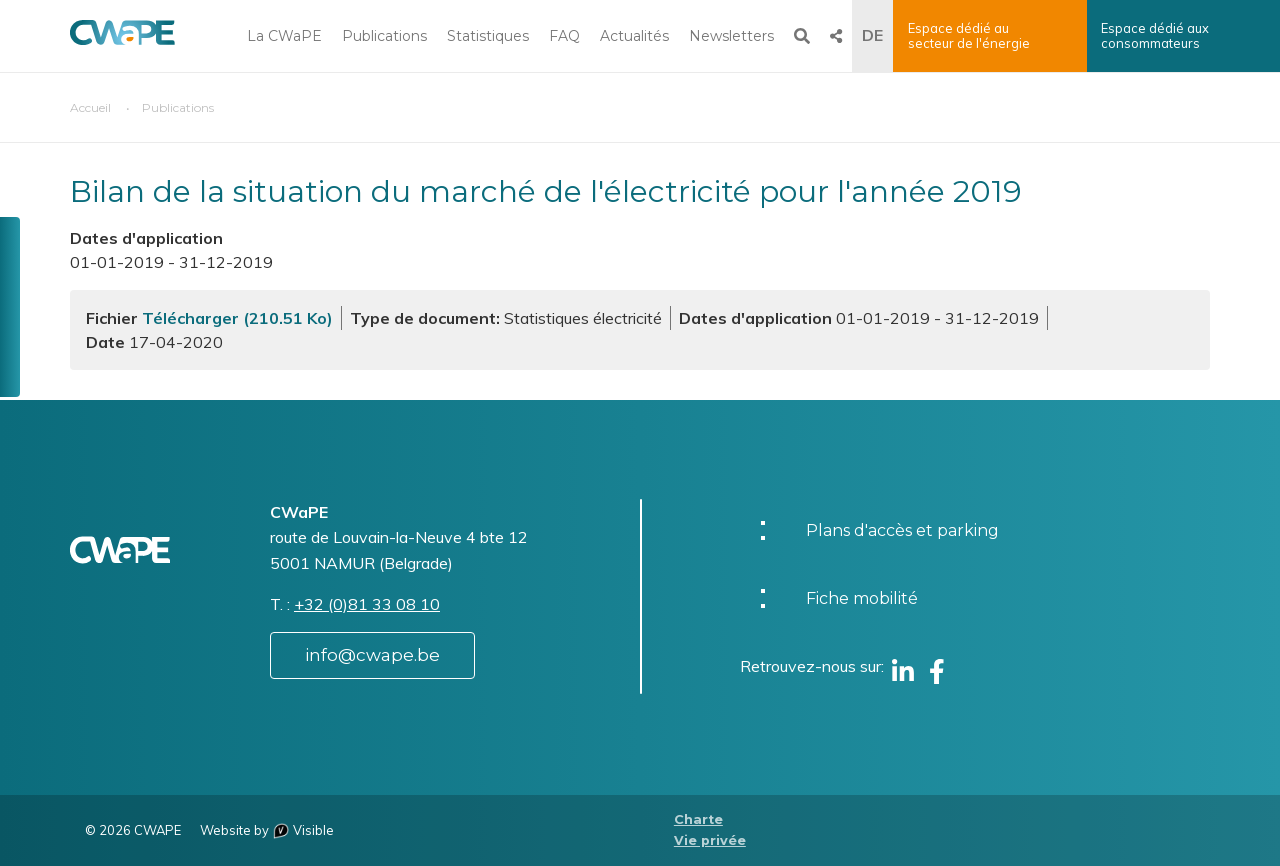  I want to click on +32 (0)81 33 08 10, so click(367, 604).